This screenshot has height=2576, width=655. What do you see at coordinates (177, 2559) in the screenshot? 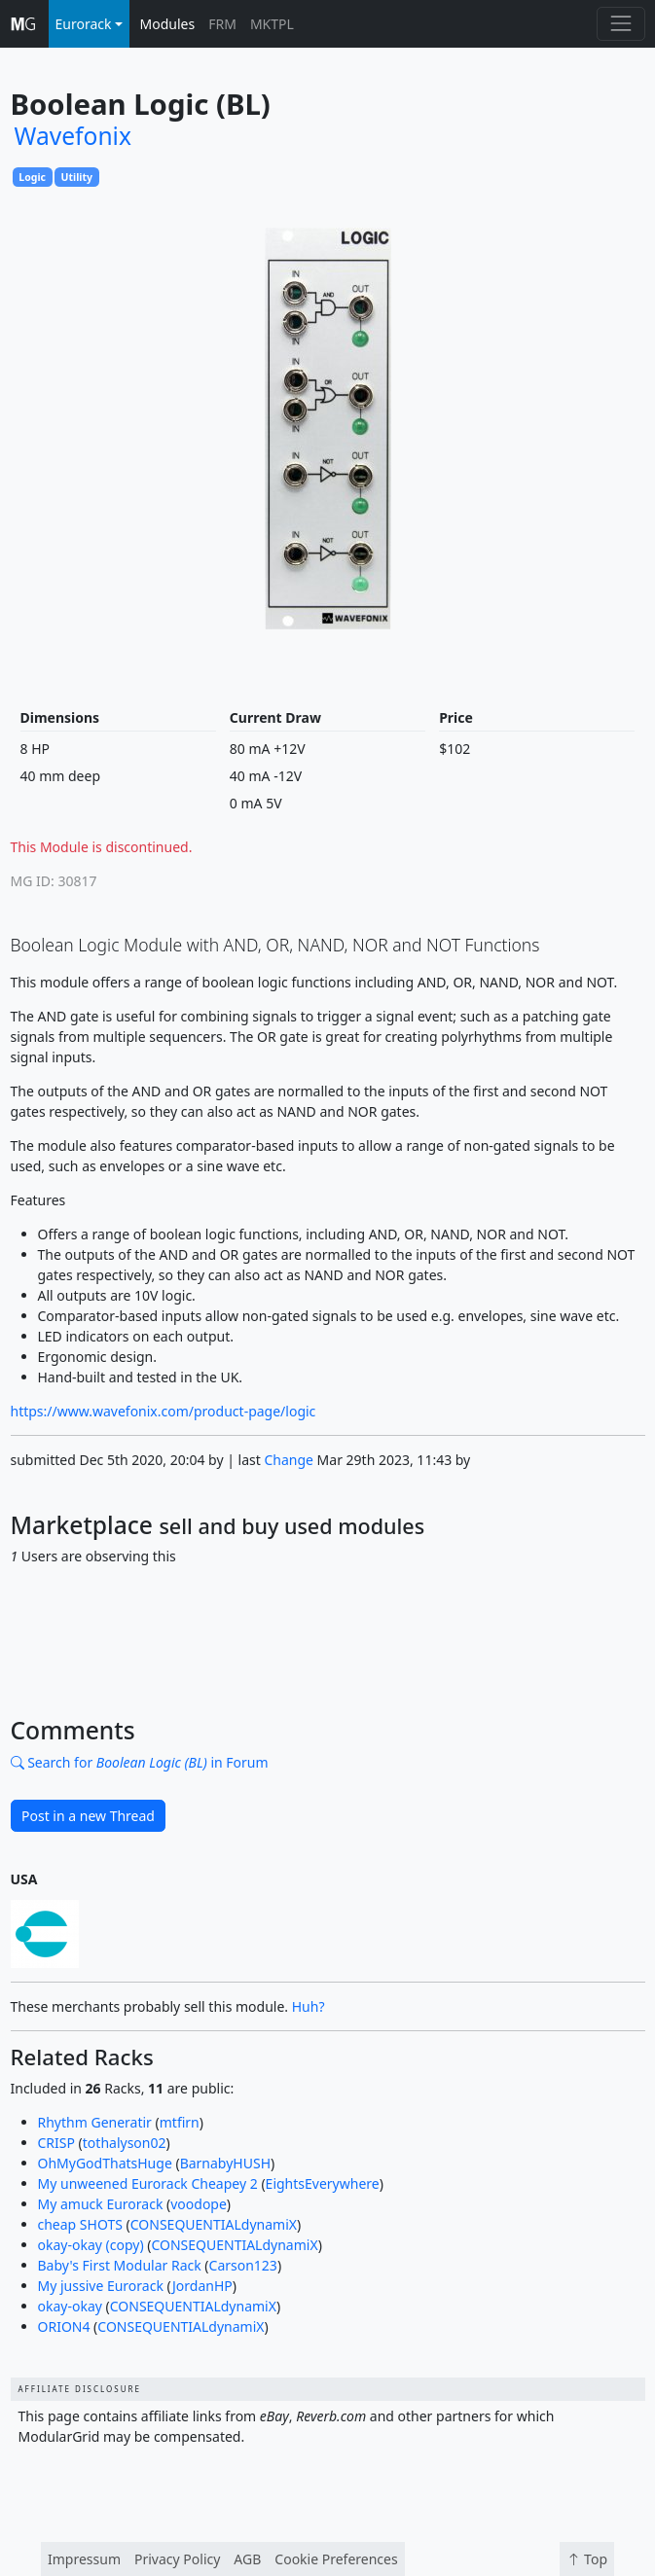
I see `Privacy Policy` at bounding box center [177, 2559].